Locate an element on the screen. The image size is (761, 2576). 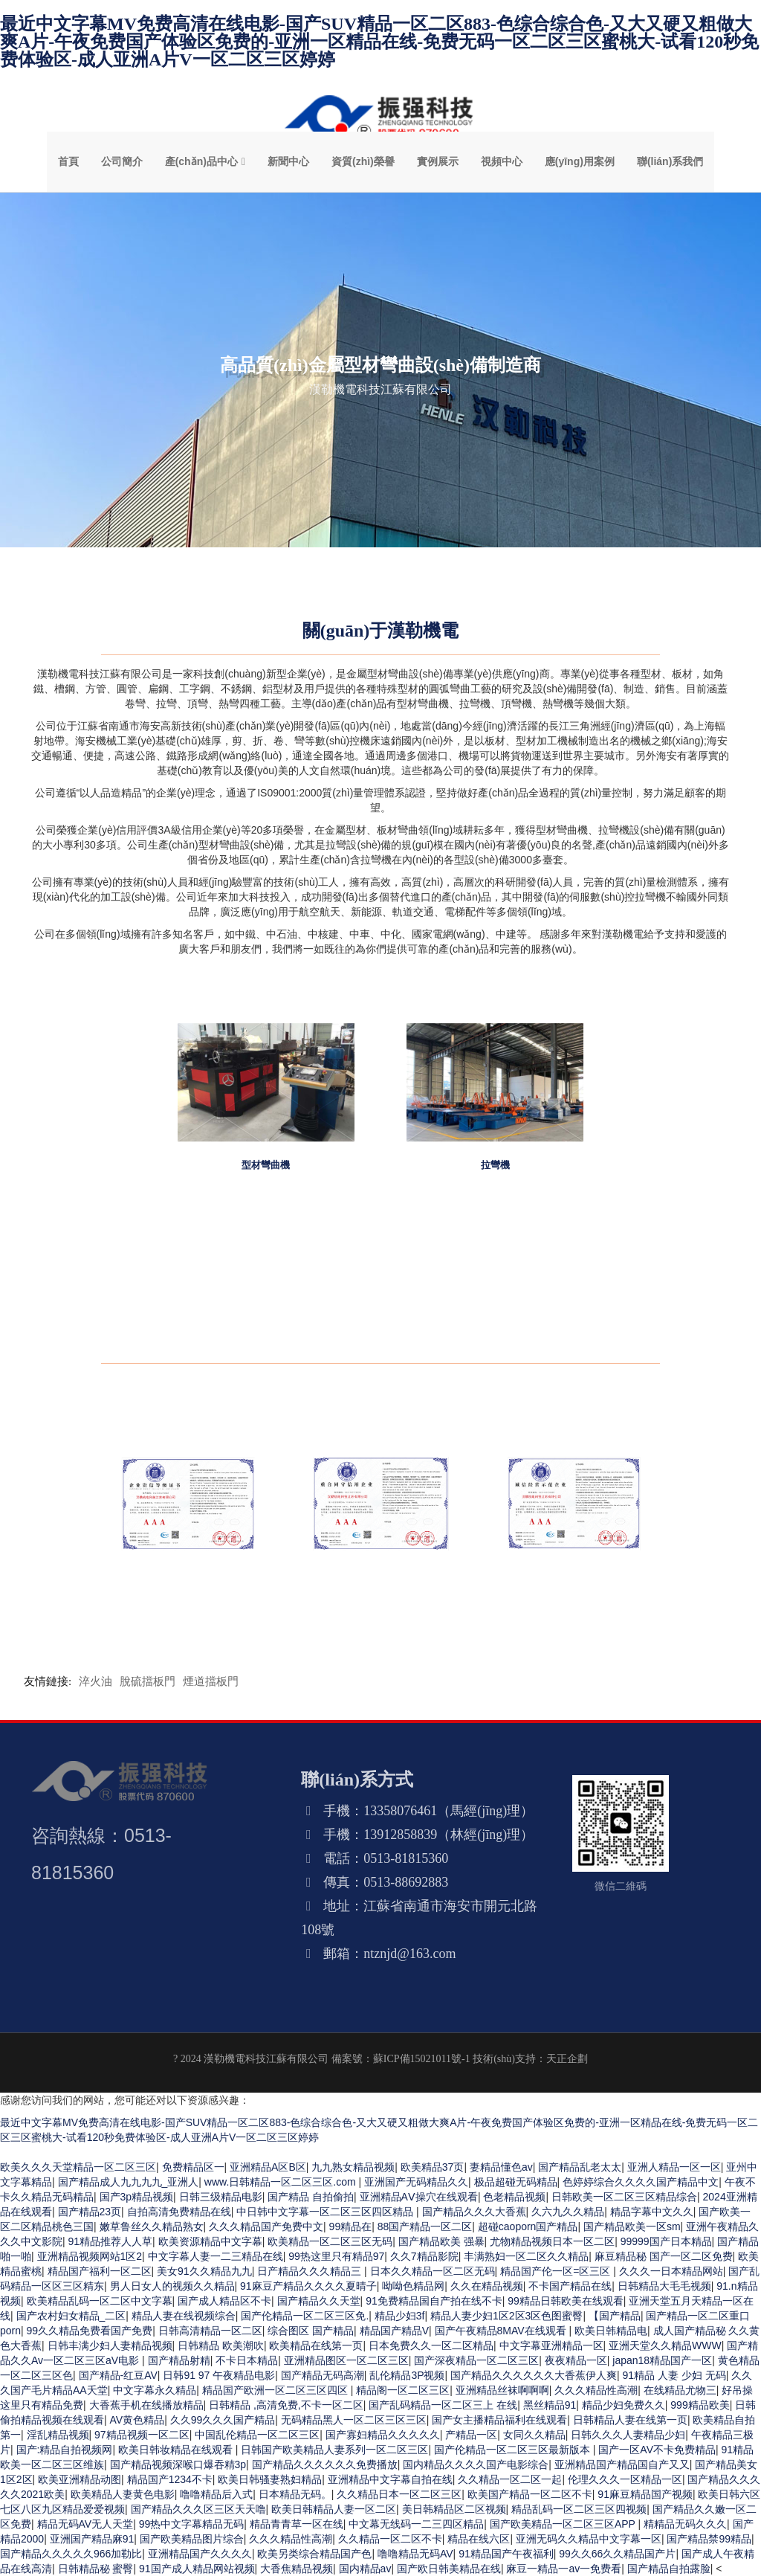
在线精品尤物三 is located at coordinates (680, 2390).